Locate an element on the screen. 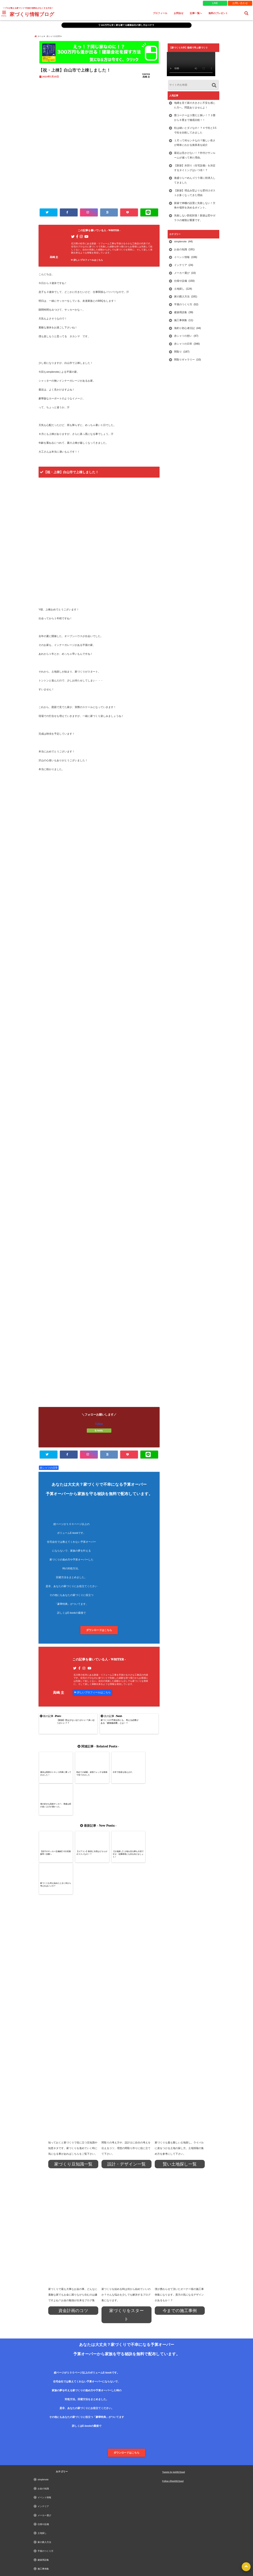  無料のプレゼント is located at coordinates (218, 13).